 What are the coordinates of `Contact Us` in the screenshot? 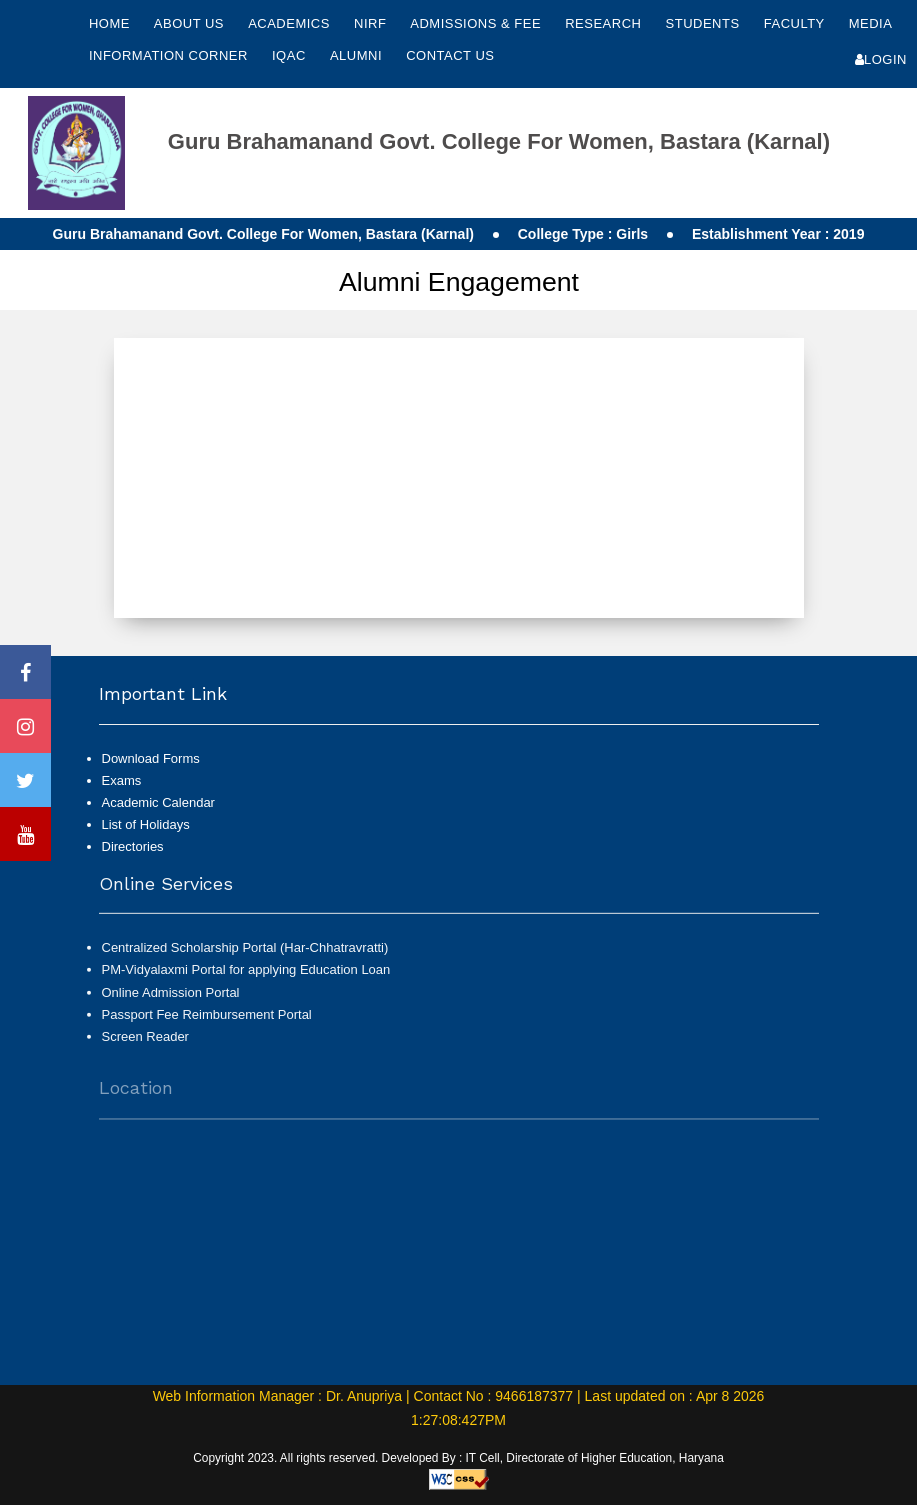 It's located at (450, 55).